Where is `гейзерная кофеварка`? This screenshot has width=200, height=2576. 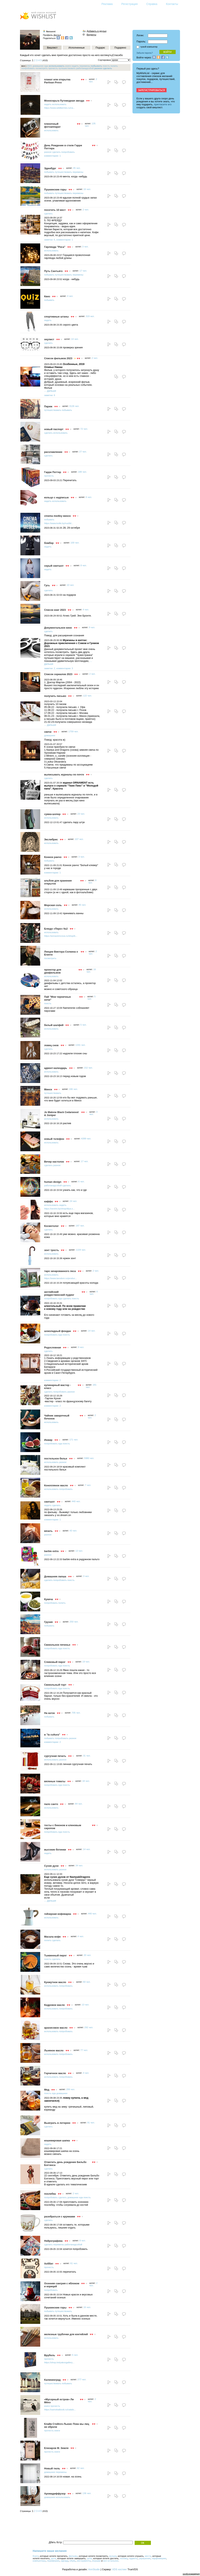 гейзерная кофеварка is located at coordinates (57, 1913).